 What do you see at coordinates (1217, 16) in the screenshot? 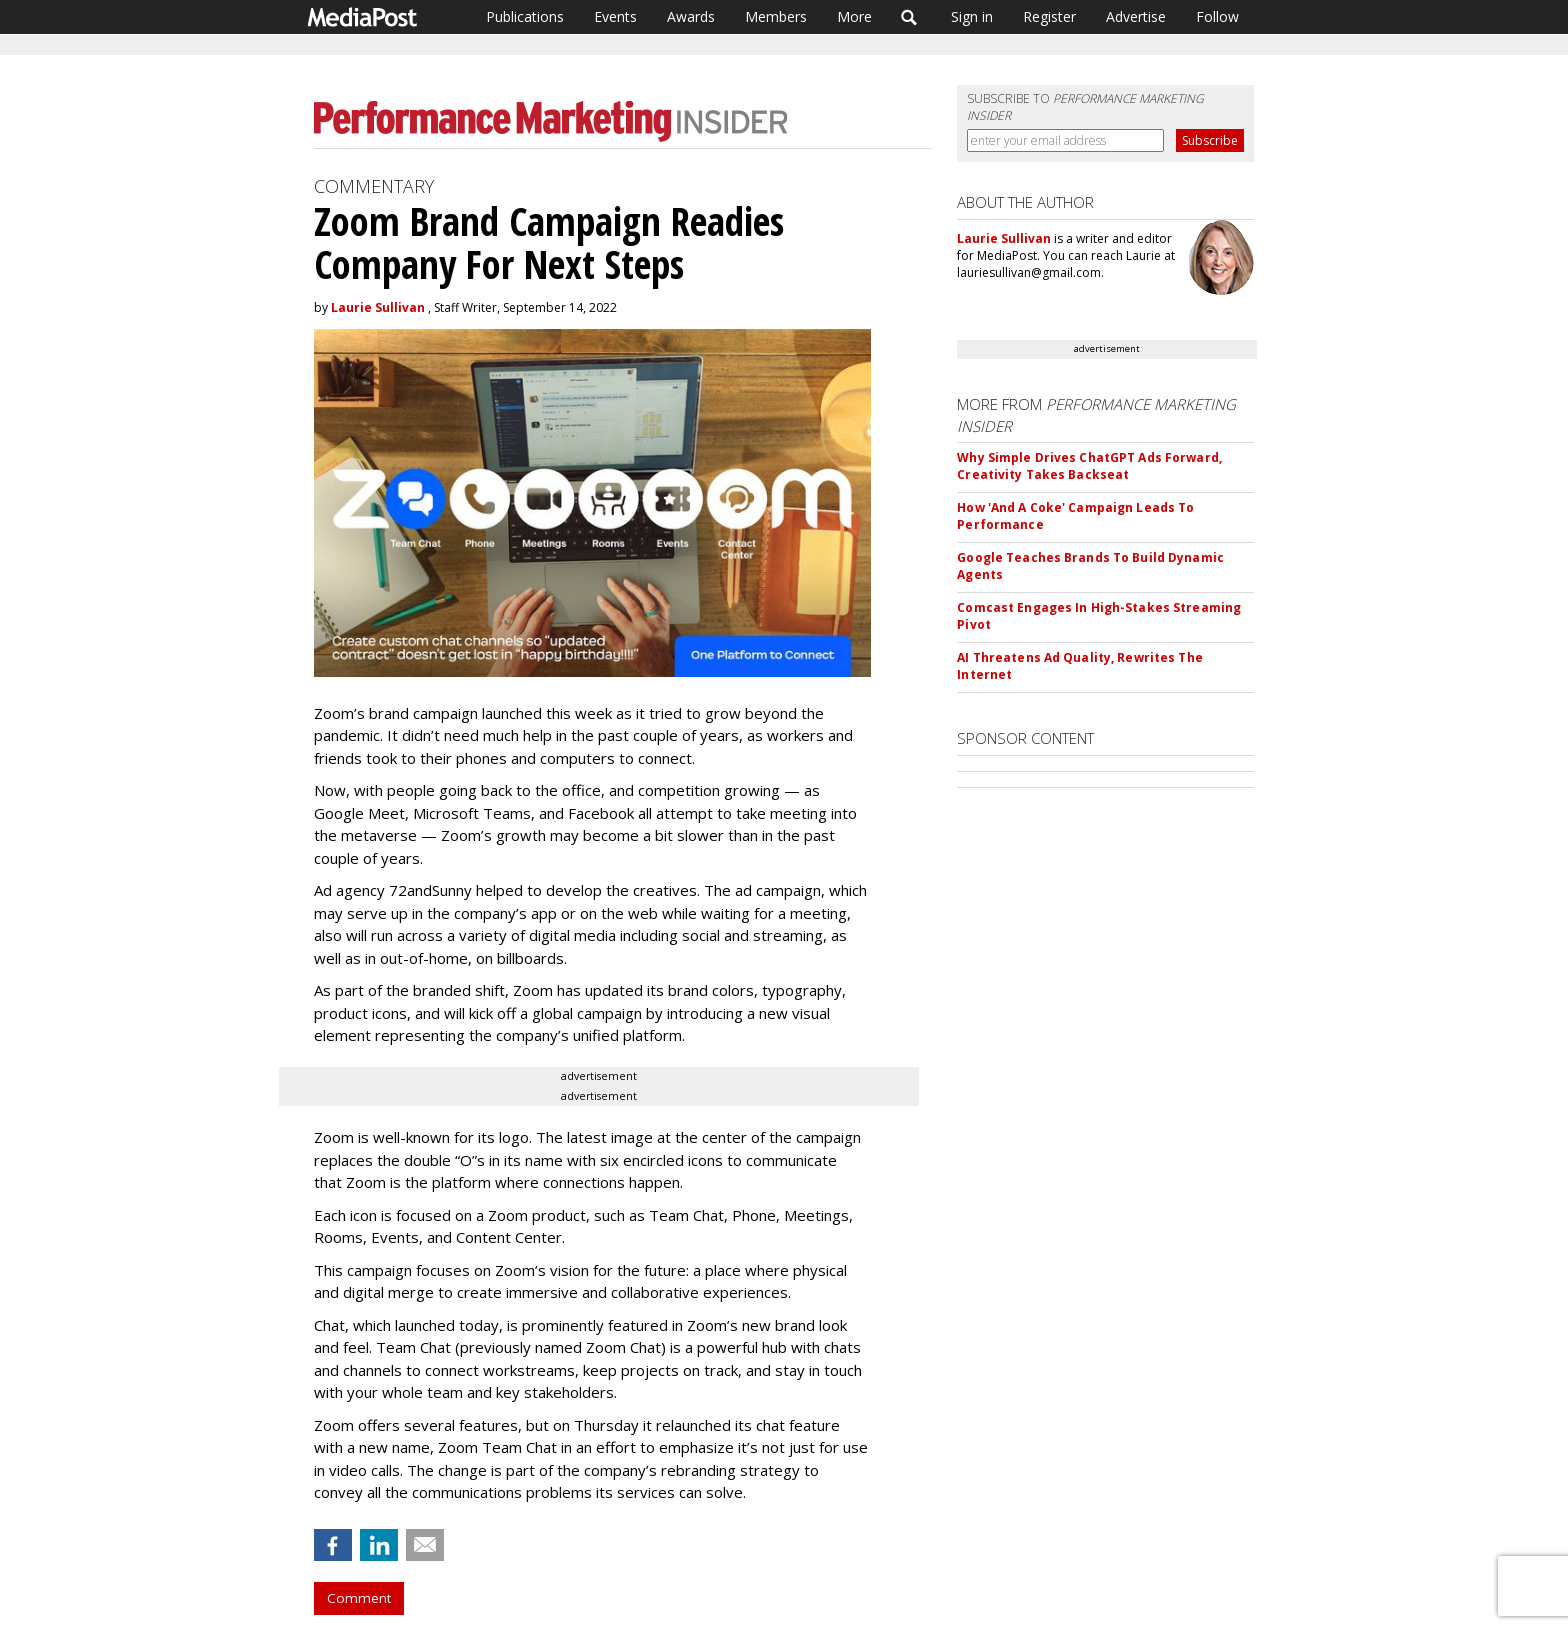
I see `Follow` at bounding box center [1217, 16].